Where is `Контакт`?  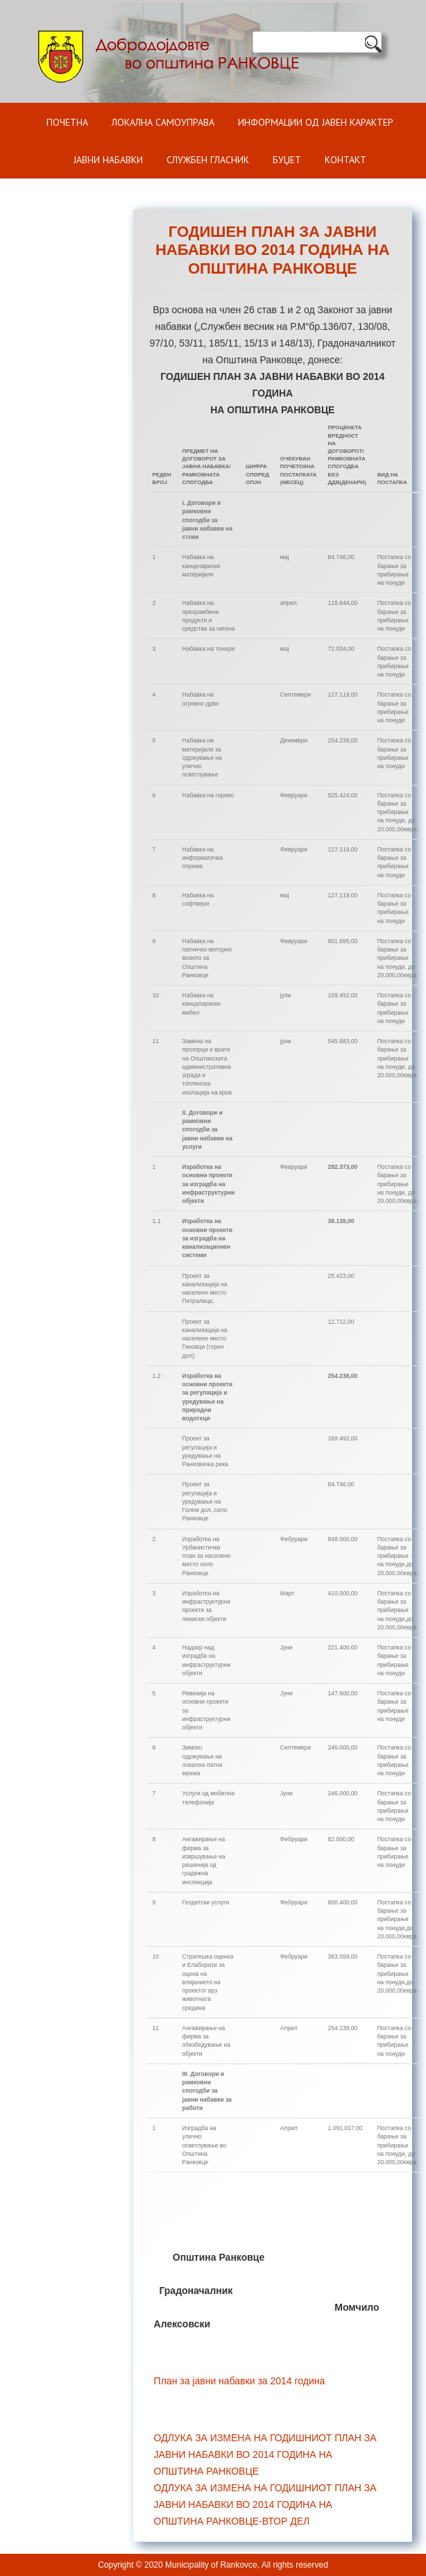 Контакт is located at coordinates (345, 159).